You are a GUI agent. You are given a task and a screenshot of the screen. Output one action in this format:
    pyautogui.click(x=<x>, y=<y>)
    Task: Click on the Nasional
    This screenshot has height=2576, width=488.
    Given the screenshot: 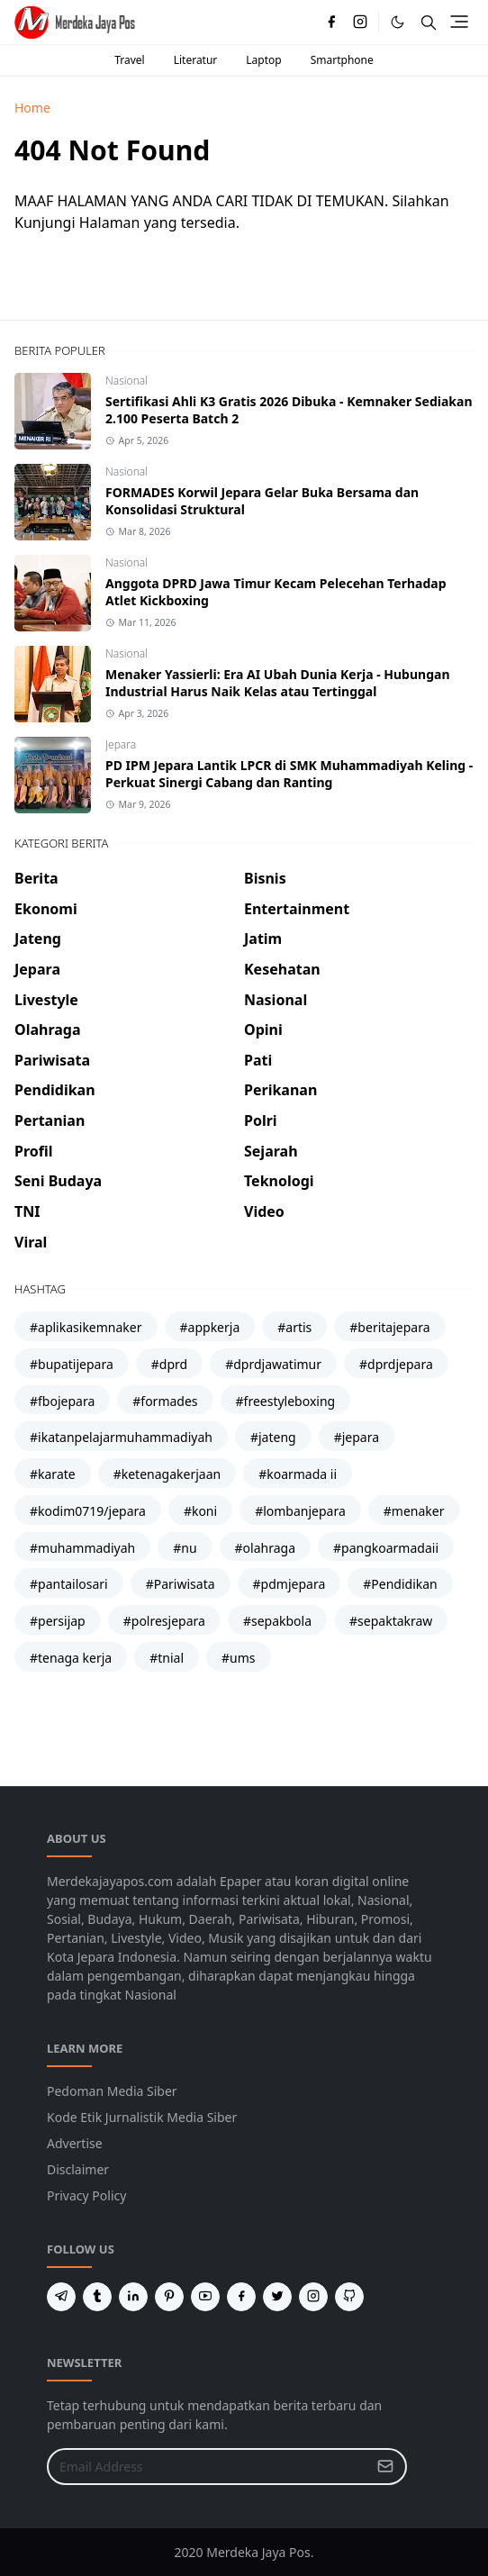 What is the action you would take?
    pyautogui.click(x=126, y=380)
    